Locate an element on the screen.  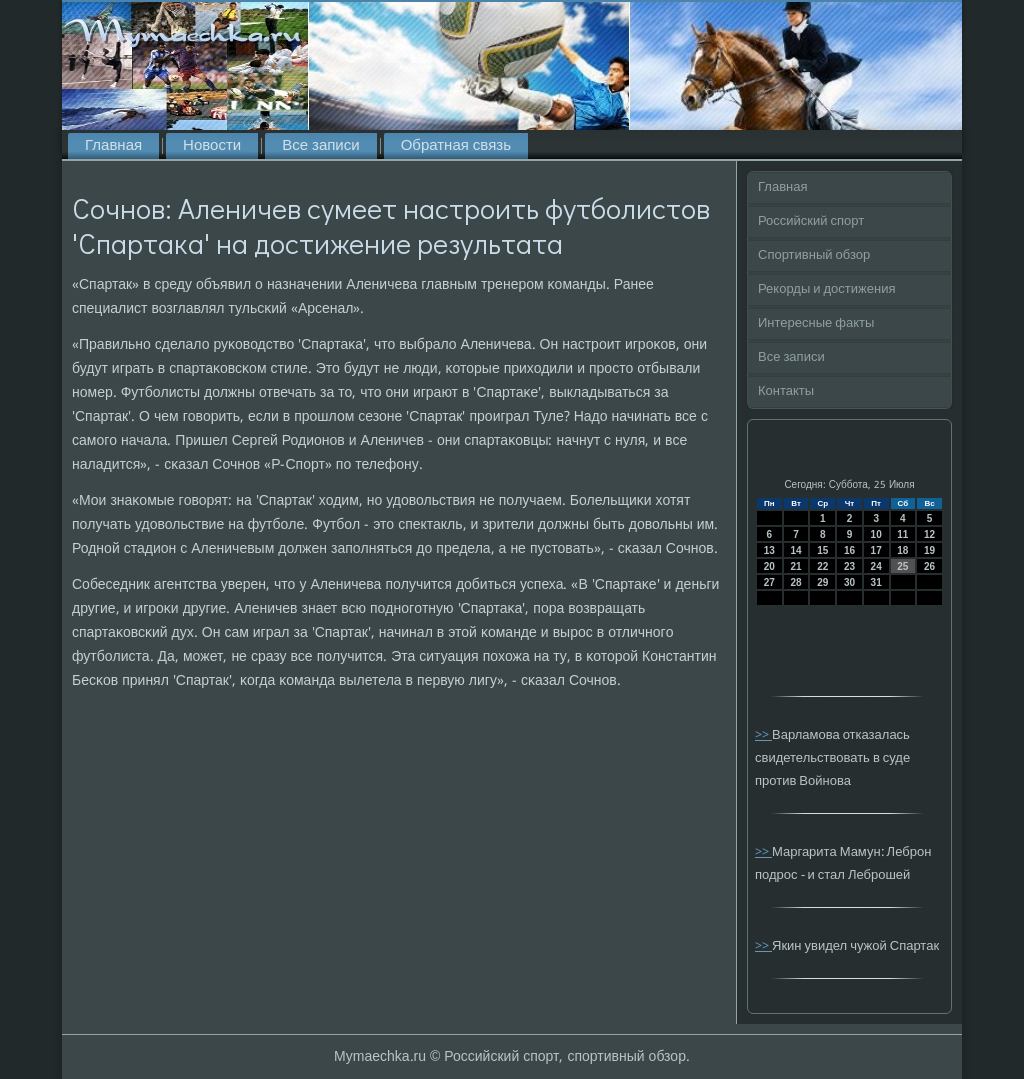
31 is located at coordinates (876, 582).